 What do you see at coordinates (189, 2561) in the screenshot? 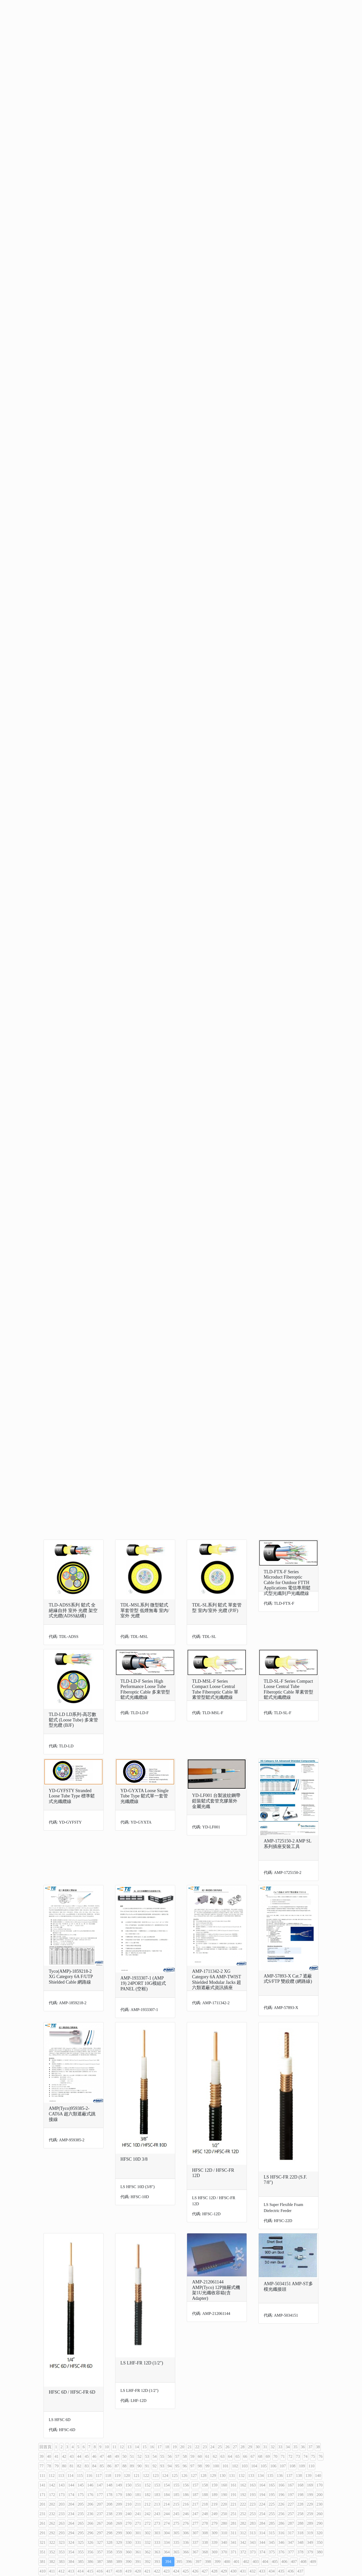
I see `396` at bounding box center [189, 2561].